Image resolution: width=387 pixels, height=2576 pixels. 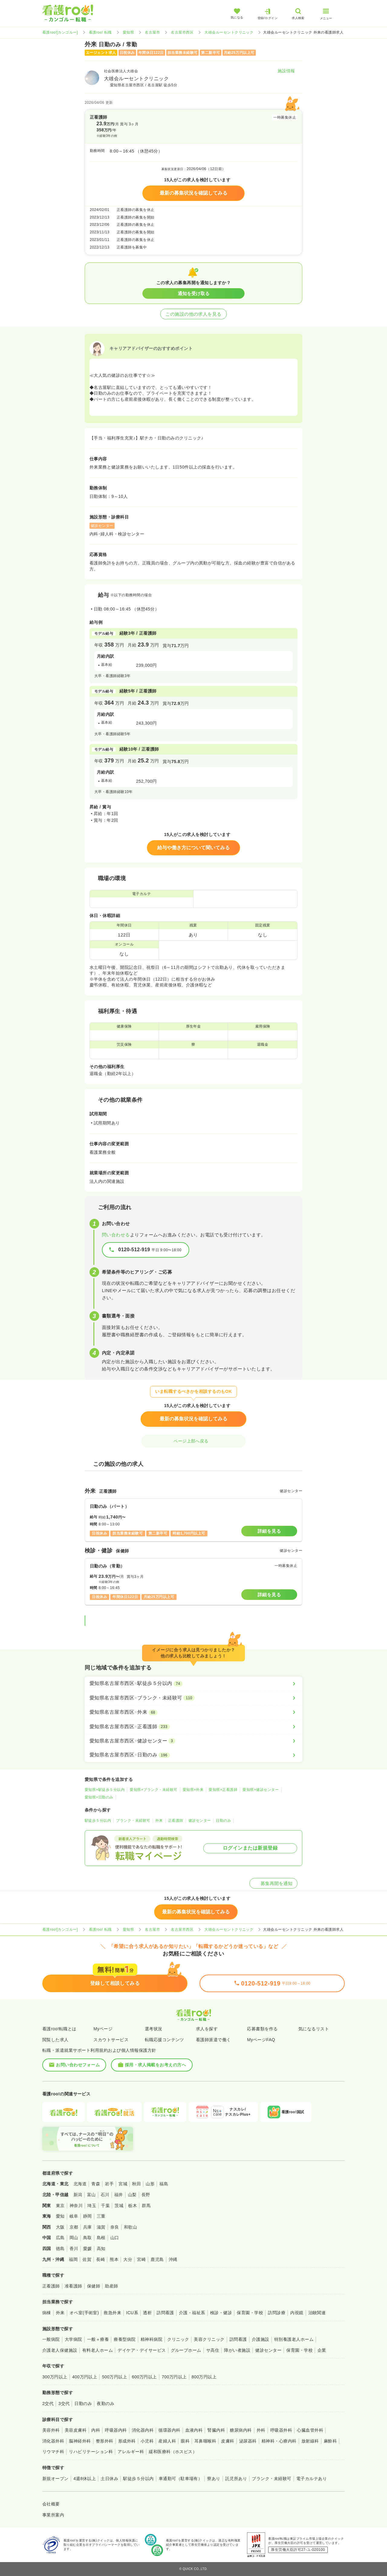 What do you see at coordinates (73, 2286) in the screenshot?
I see `准看護師` at bounding box center [73, 2286].